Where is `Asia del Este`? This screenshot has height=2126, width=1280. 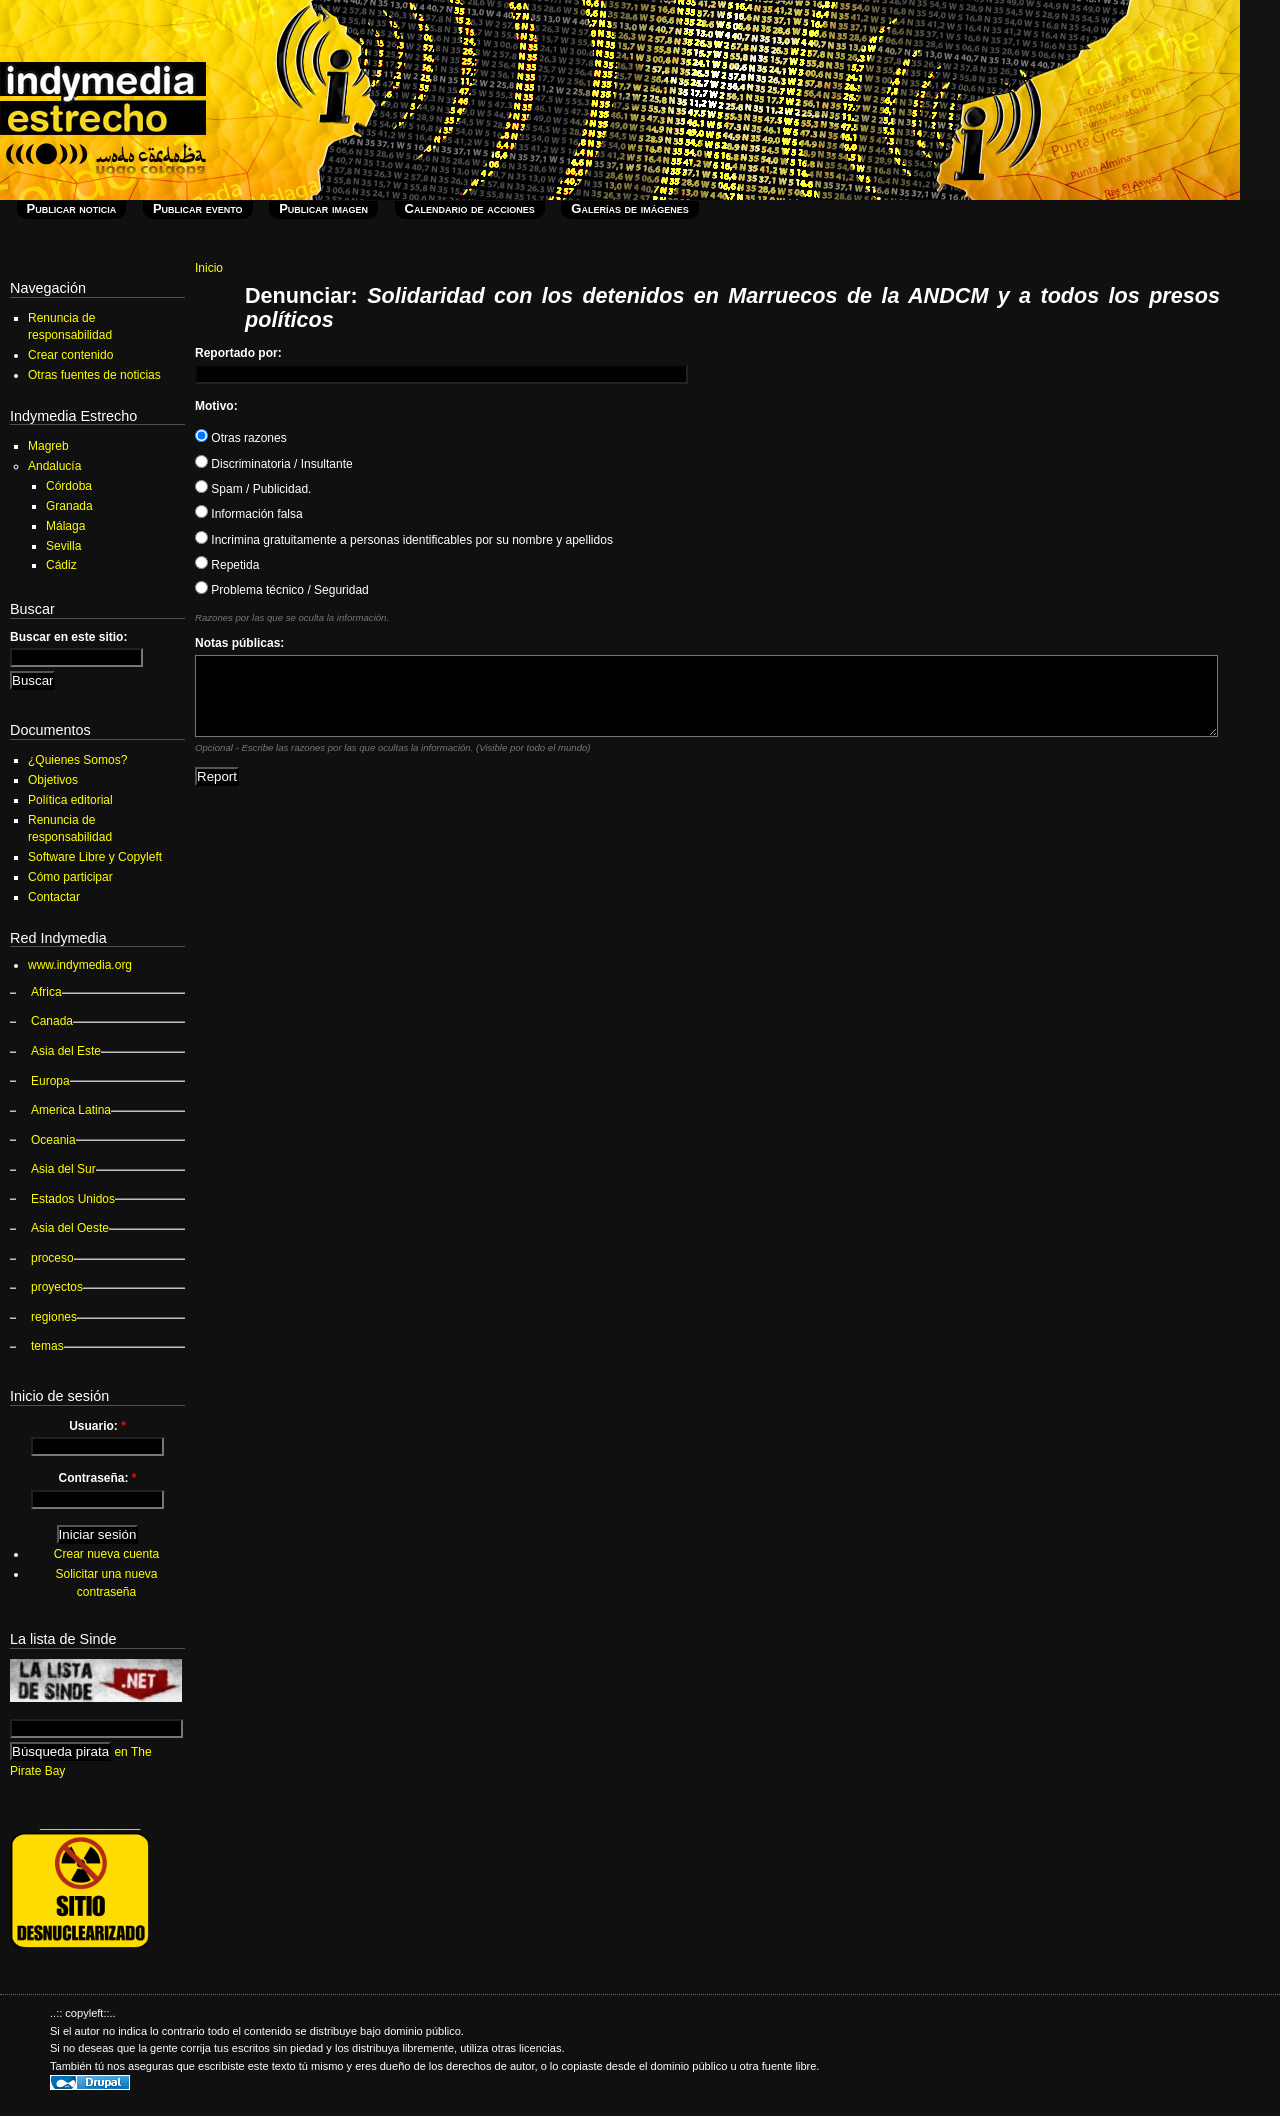 Asia del Este is located at coordinates (66, 1051).